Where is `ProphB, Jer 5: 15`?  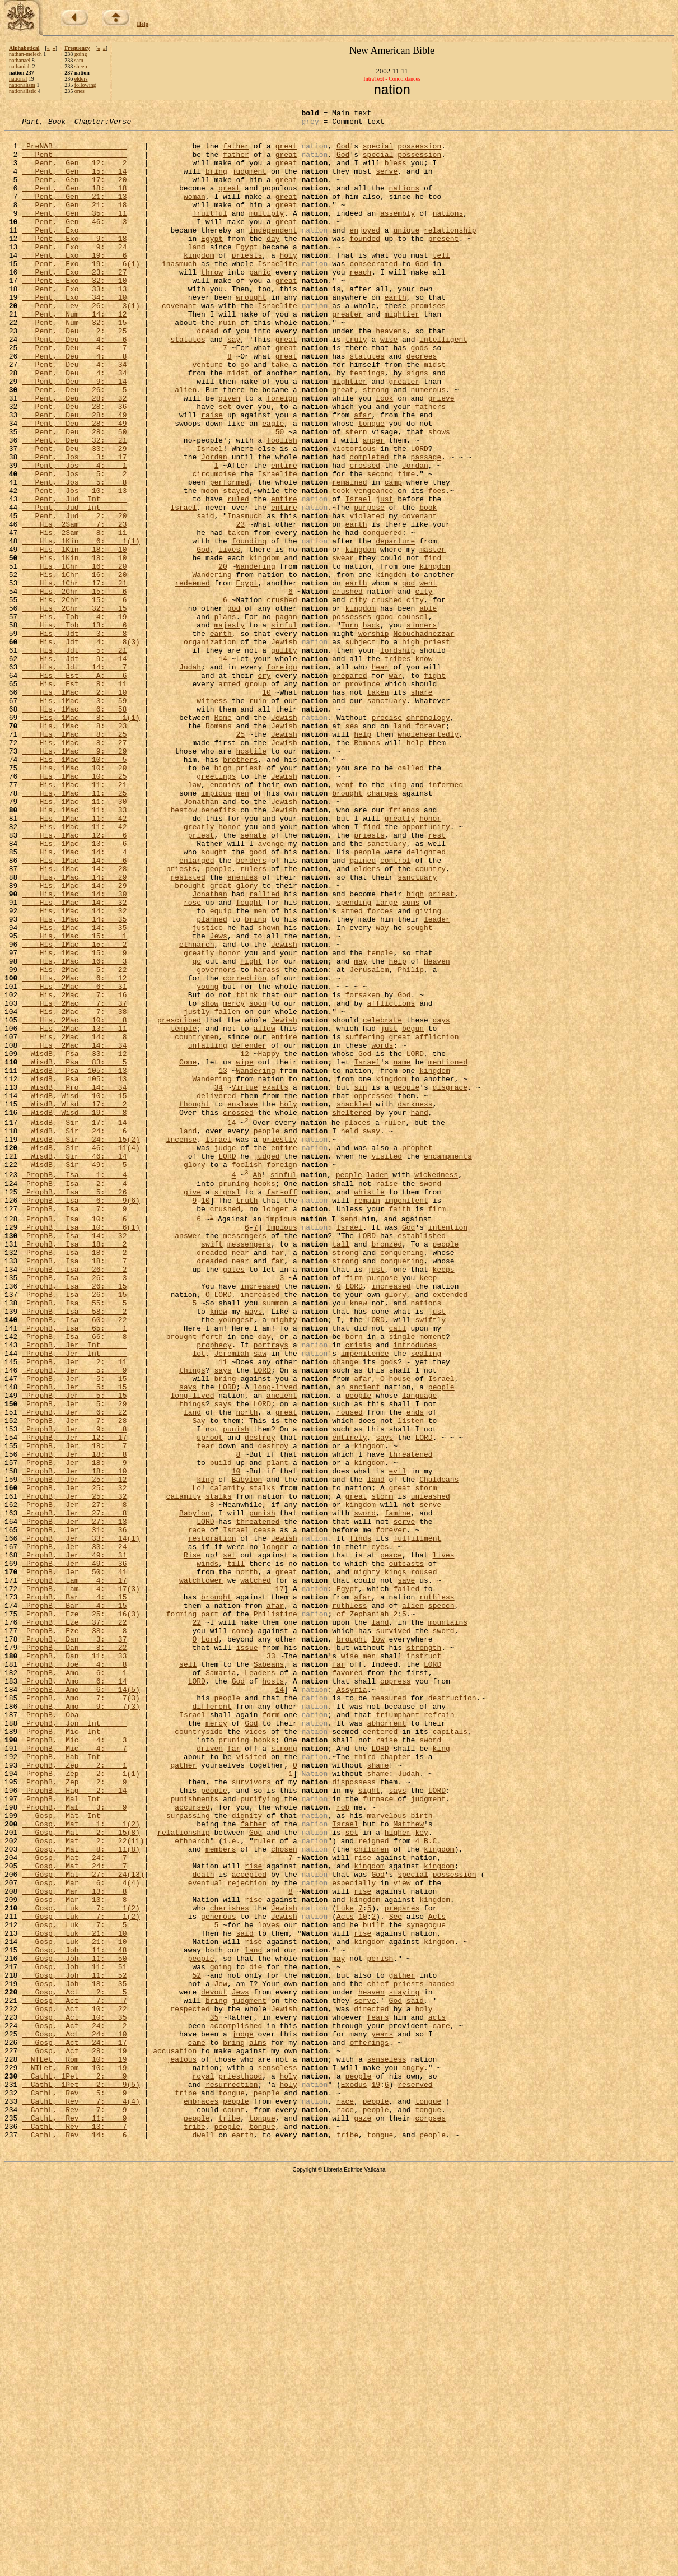
ProphB, Jer 5: 15 is located at coordinates (74, 1630).